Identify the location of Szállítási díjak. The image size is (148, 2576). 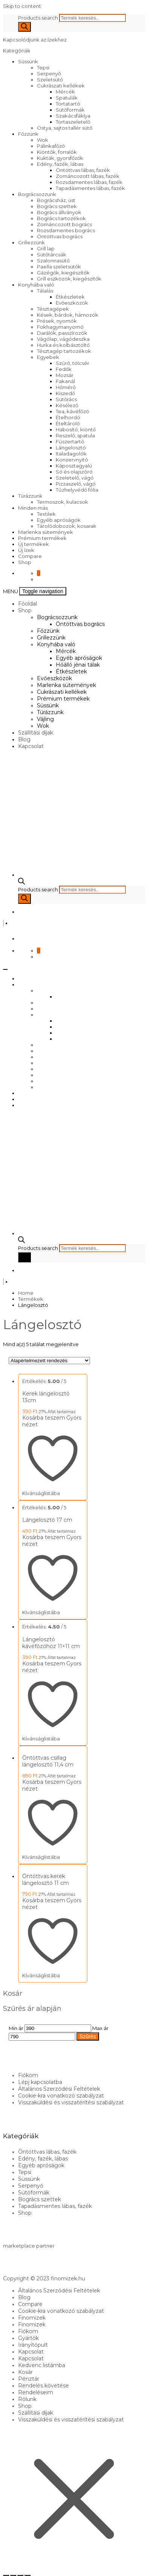
(35, 732).